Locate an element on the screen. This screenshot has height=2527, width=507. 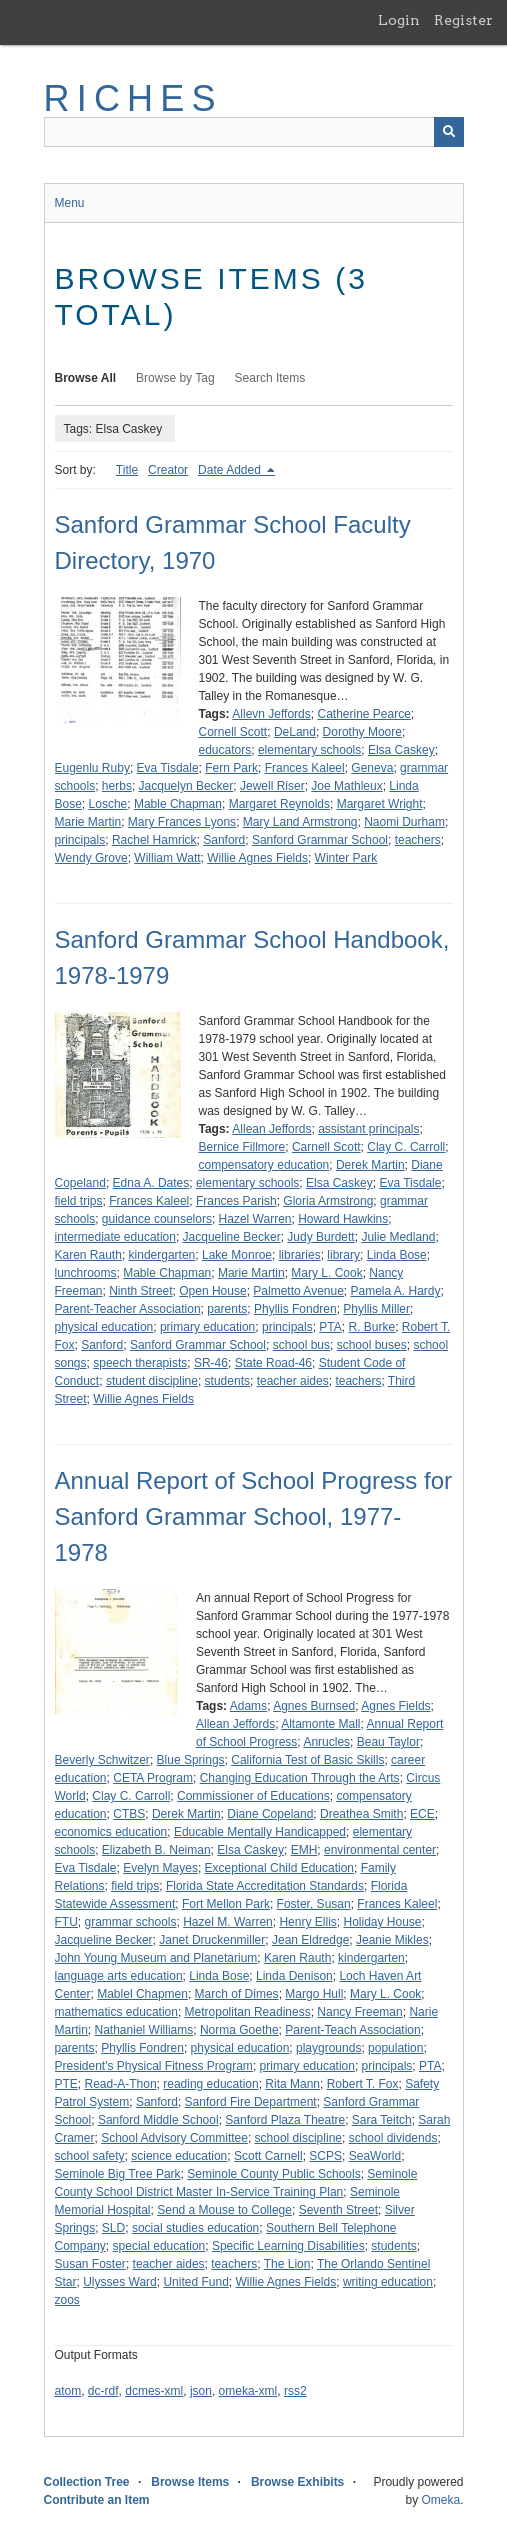
grammar schools is located at coordinates (131, 1922).